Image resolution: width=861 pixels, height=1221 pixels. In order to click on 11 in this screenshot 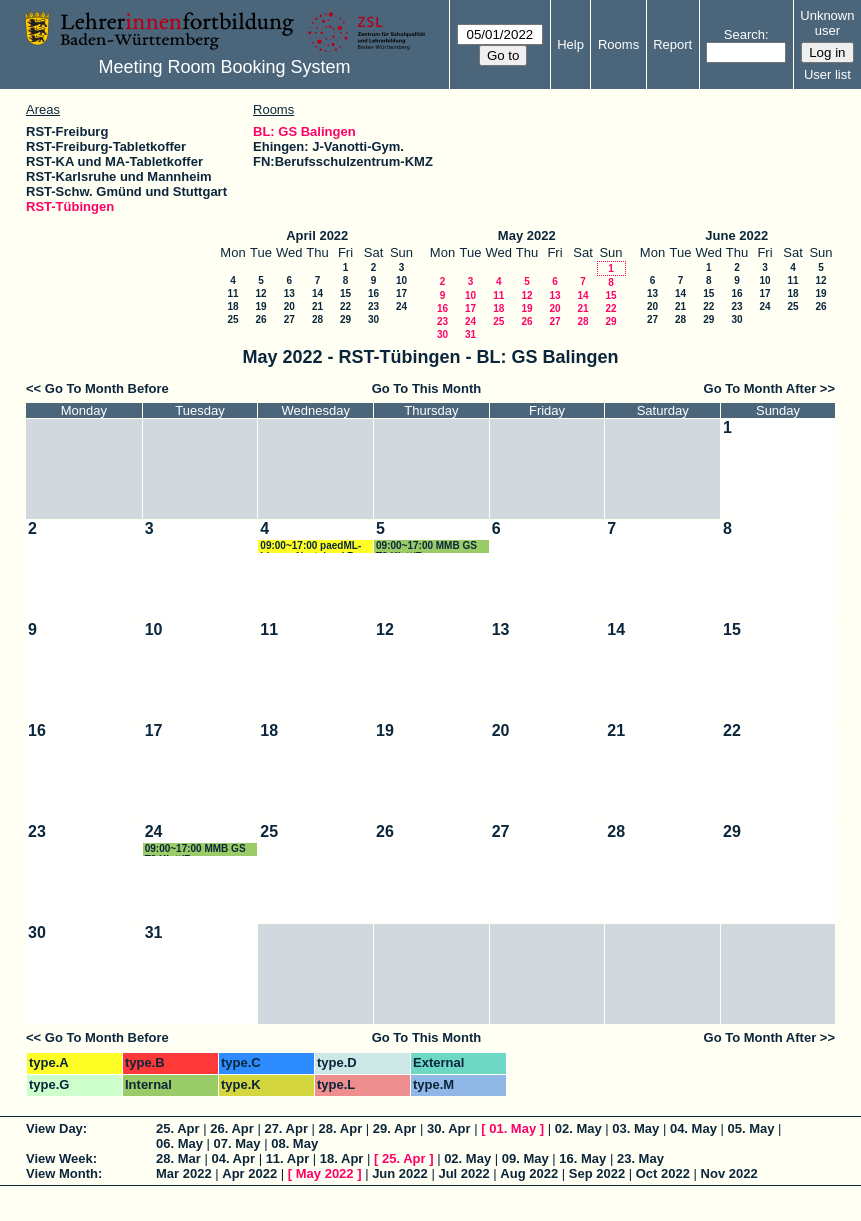, I will do `click(232, 293)`.